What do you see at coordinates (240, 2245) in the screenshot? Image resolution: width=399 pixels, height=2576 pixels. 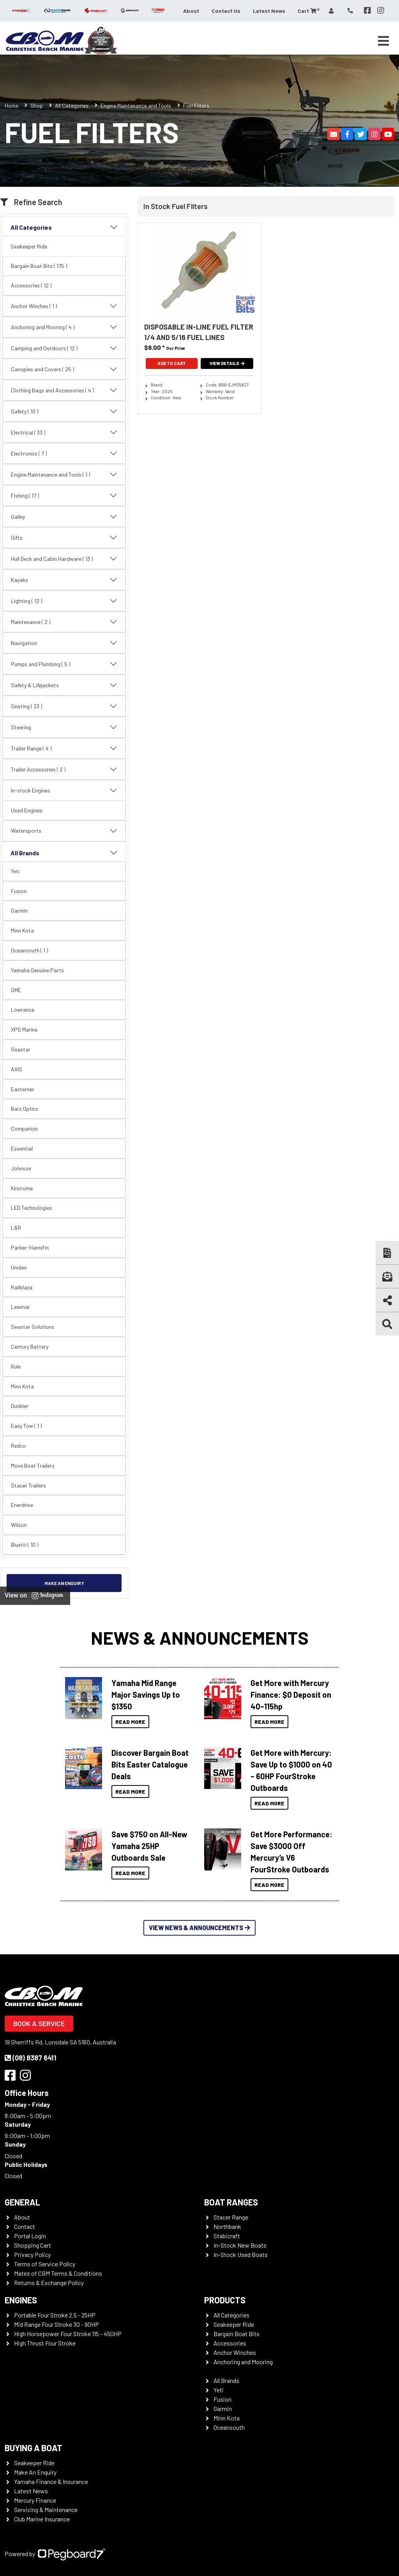 I see `In-Stock New Boats` at bounding box center [240, 2245].